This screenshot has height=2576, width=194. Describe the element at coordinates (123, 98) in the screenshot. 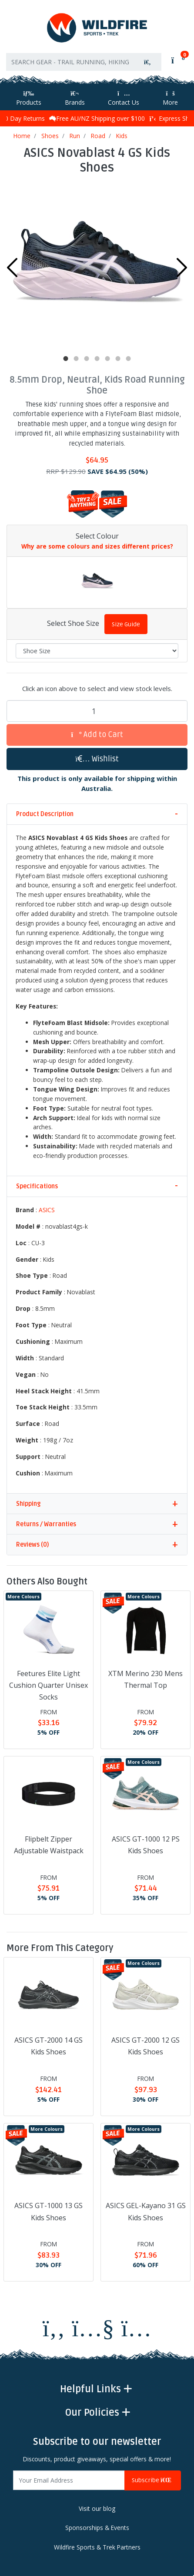

I see `Contact Us` at that location.